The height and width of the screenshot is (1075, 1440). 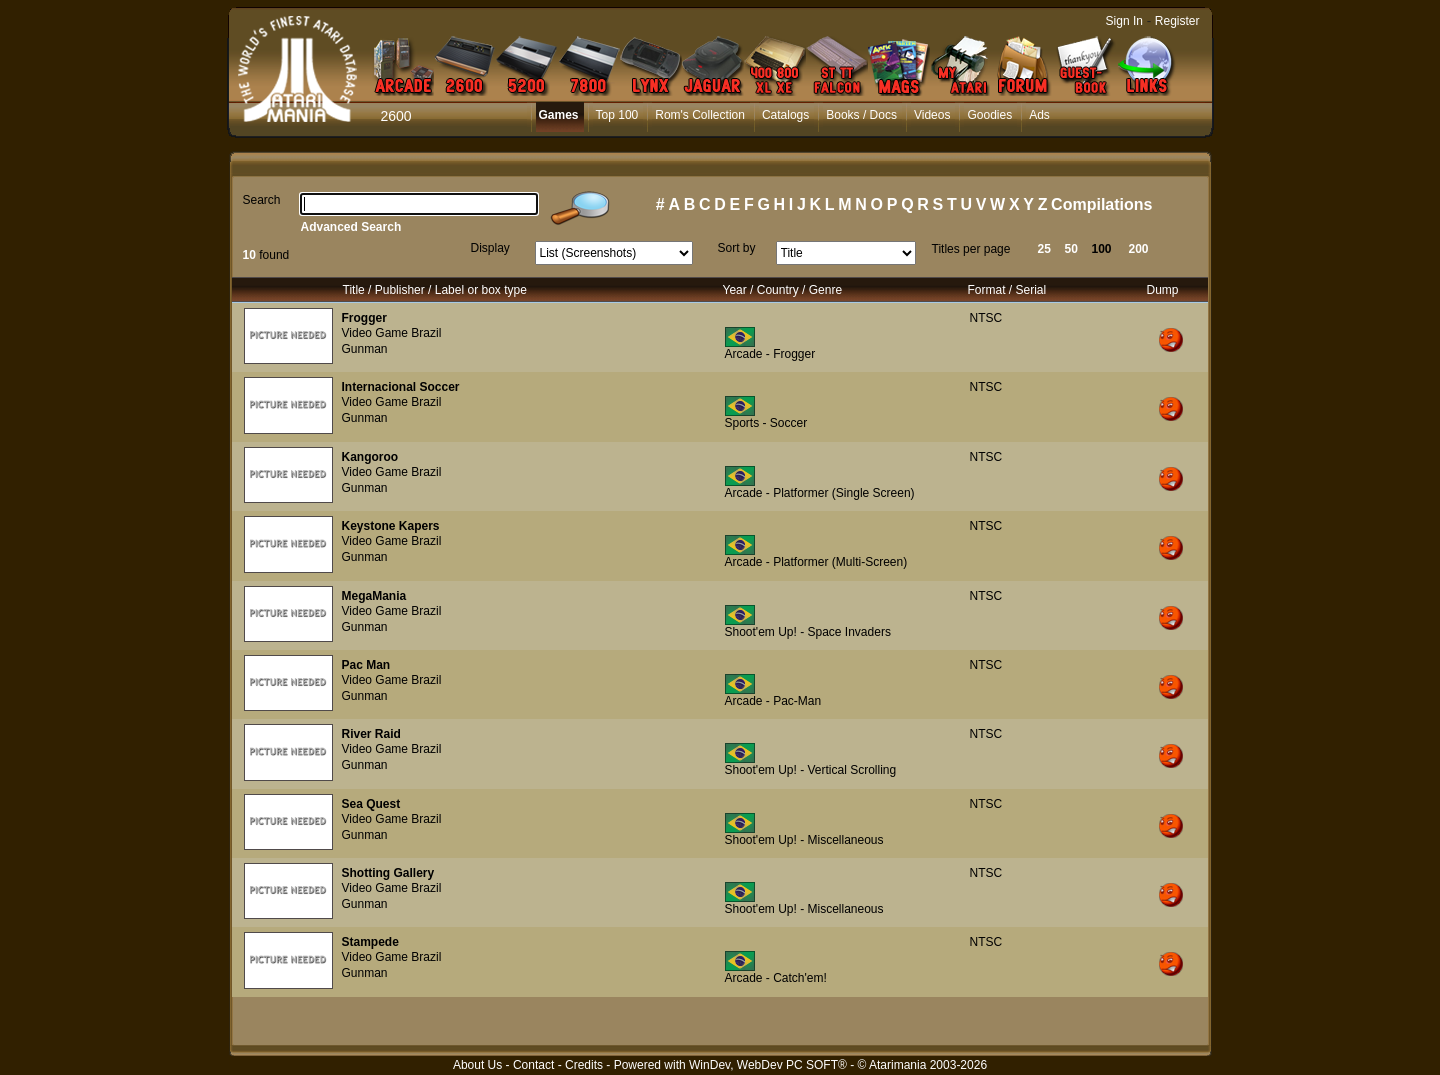 I want to click on Stampede, so click(x=370, y=942).